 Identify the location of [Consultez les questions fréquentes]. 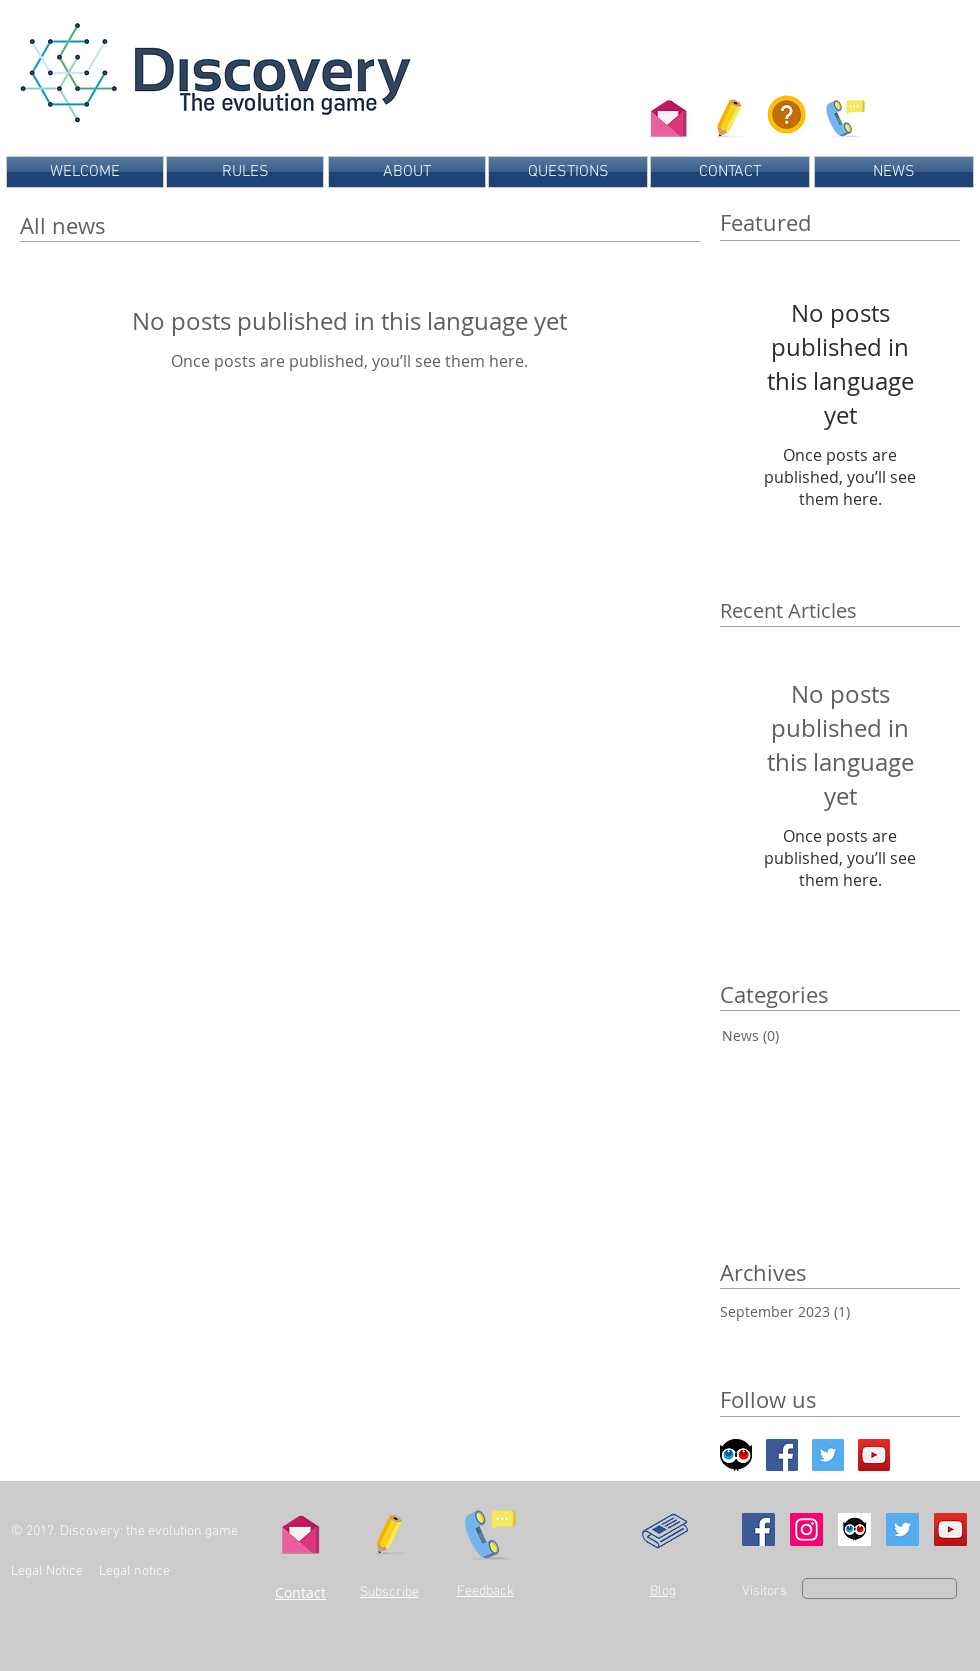
(786, 114).